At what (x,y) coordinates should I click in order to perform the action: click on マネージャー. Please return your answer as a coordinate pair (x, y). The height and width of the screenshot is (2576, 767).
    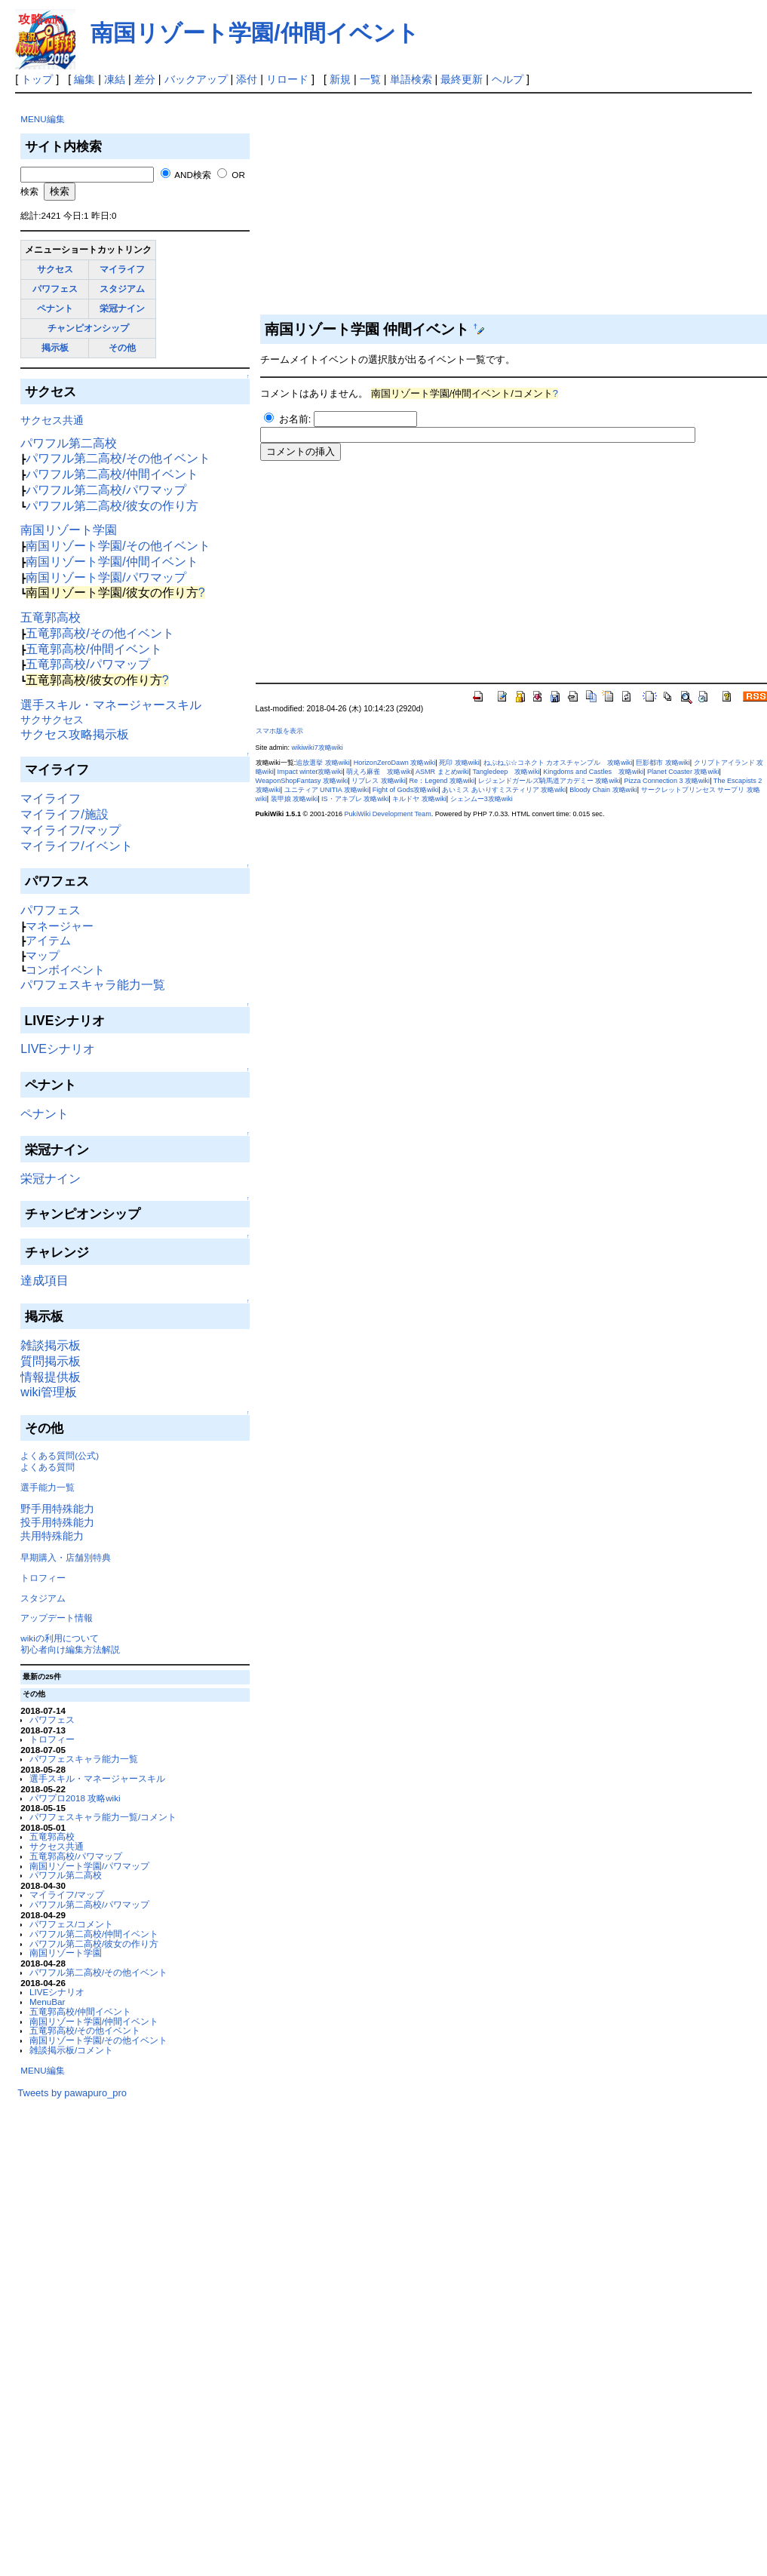
    Looking at the image, I should click on (60, 926).